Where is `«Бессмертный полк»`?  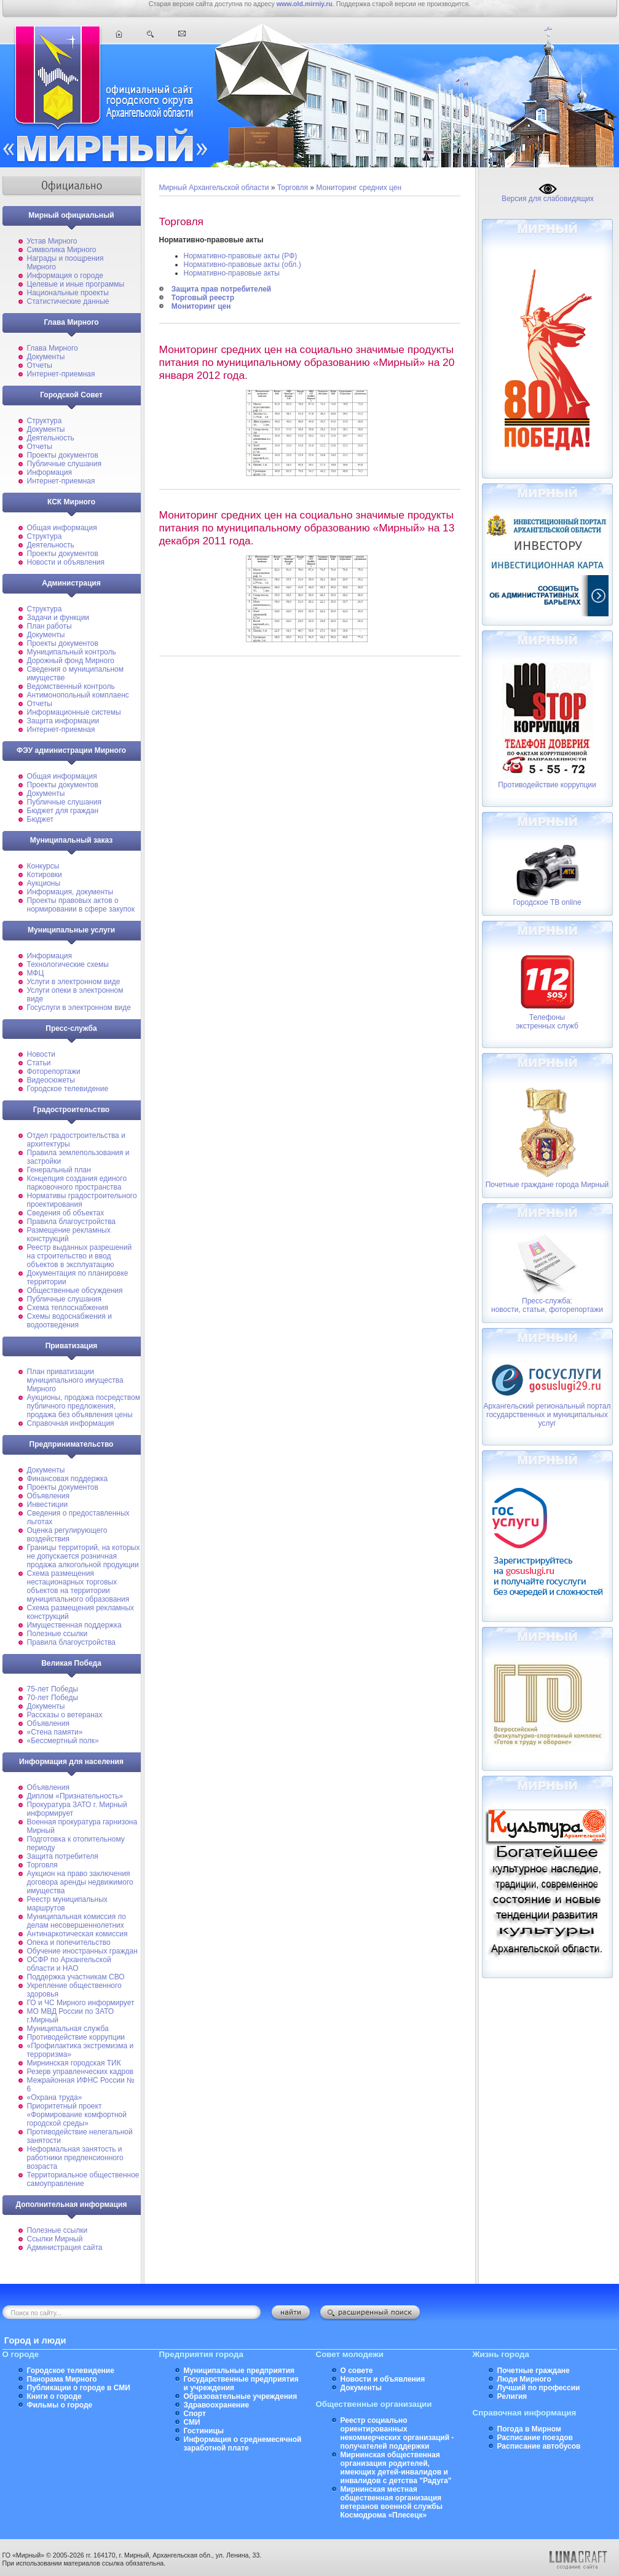
«Бессмертный полк» is located at coordinates (63, 1740).